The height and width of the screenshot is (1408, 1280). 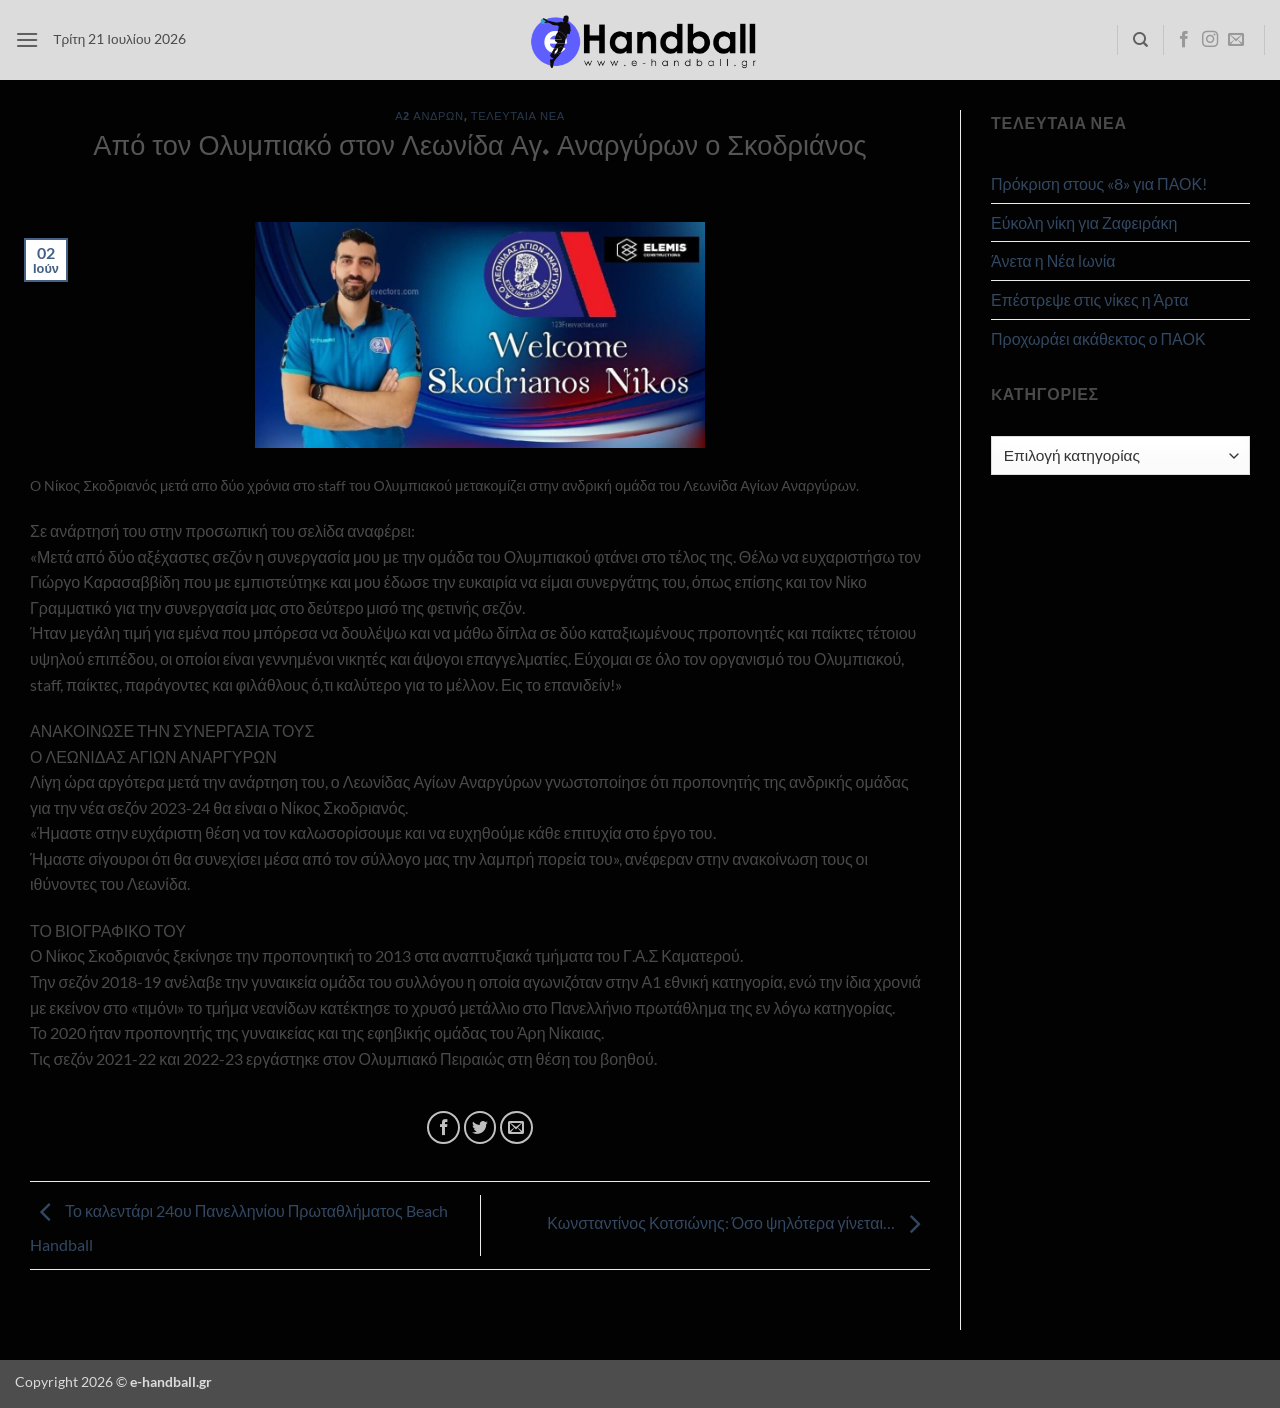 I want to click on [Follow on Facebook], so click(x=1184, y=40).